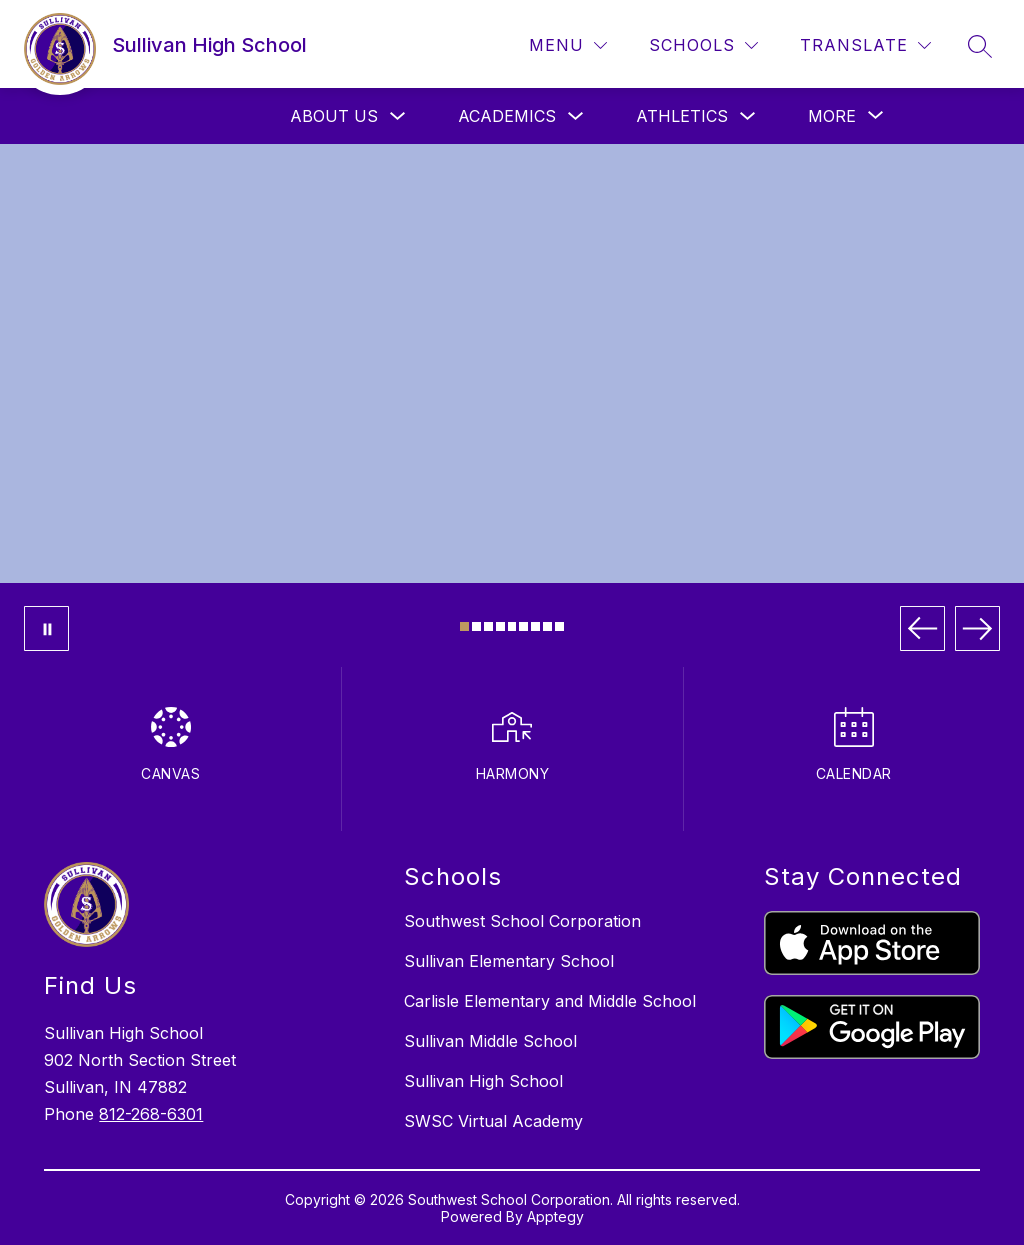 The image size is (1024, 1245). Describe the element at coordinates (488, 626) in the screenshot. I see `[Image 3]` at that location.